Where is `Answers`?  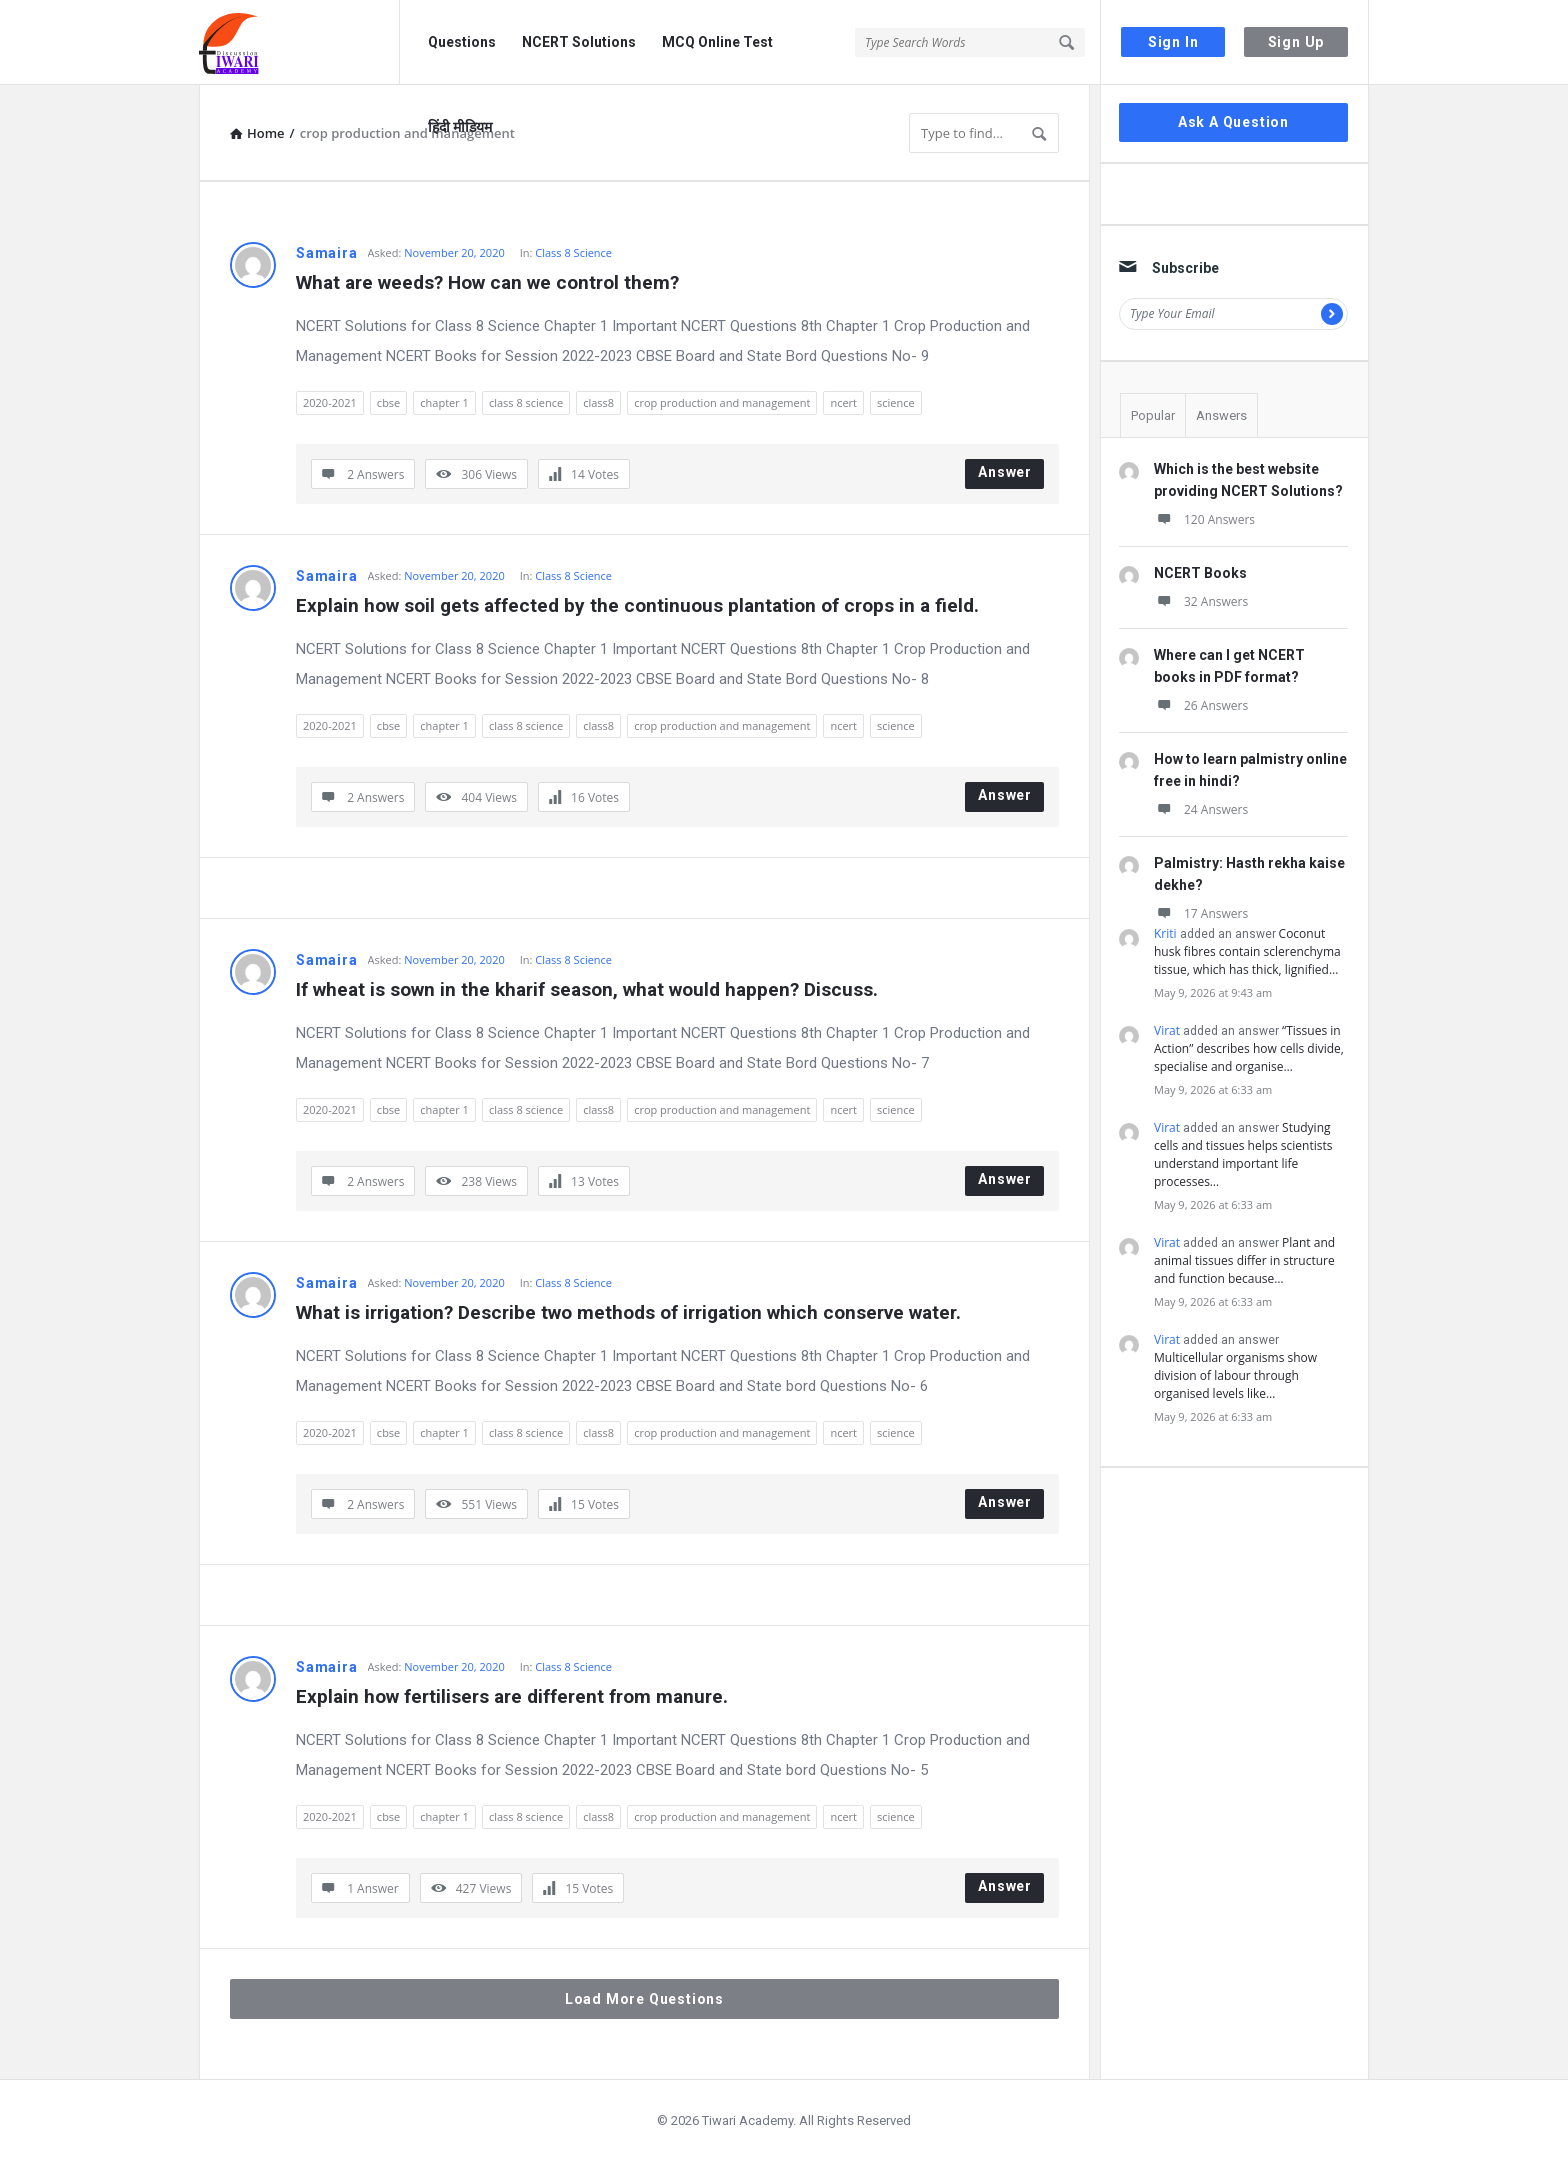 Answers is located at coordinates (1221, 415).